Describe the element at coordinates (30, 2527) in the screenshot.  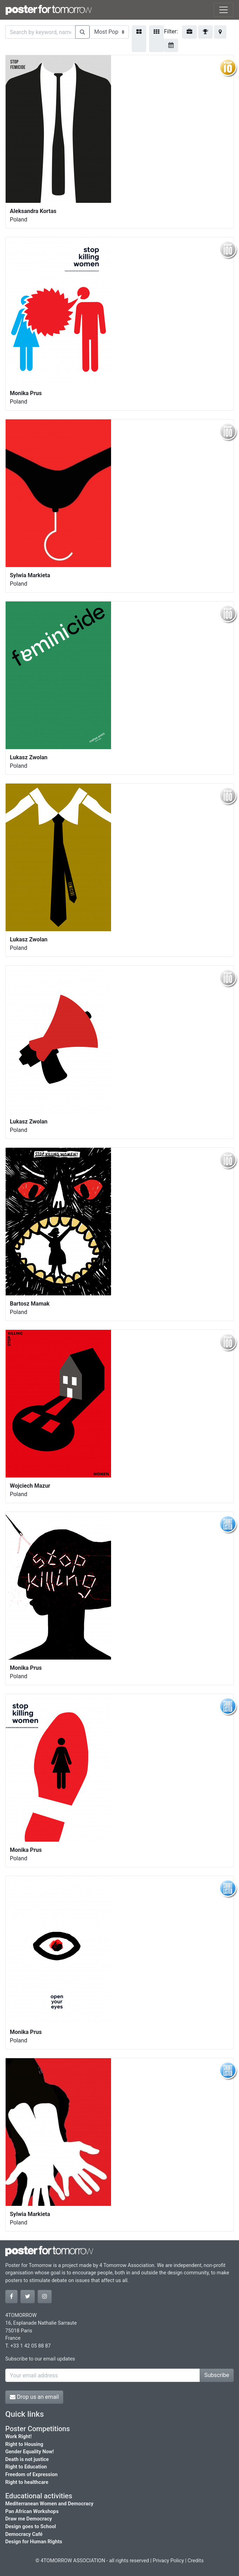
I see `Design goes to School` at that location.